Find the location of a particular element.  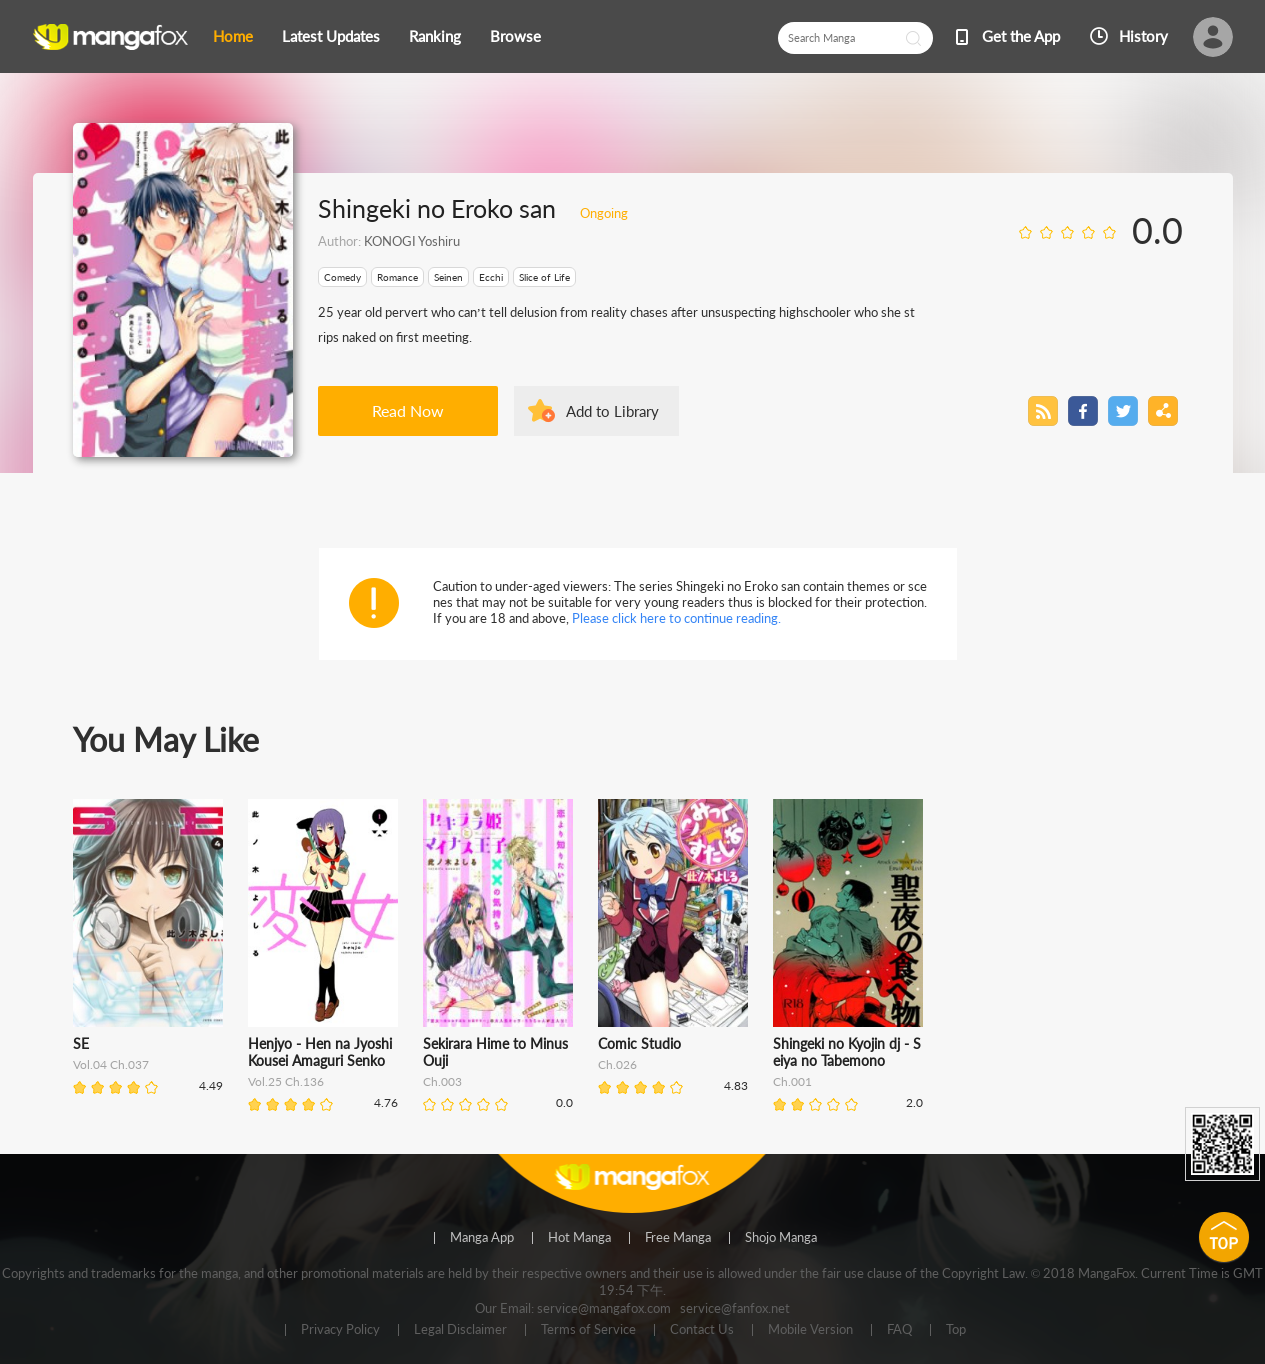

Comedy is located at coordinates (342, 277).